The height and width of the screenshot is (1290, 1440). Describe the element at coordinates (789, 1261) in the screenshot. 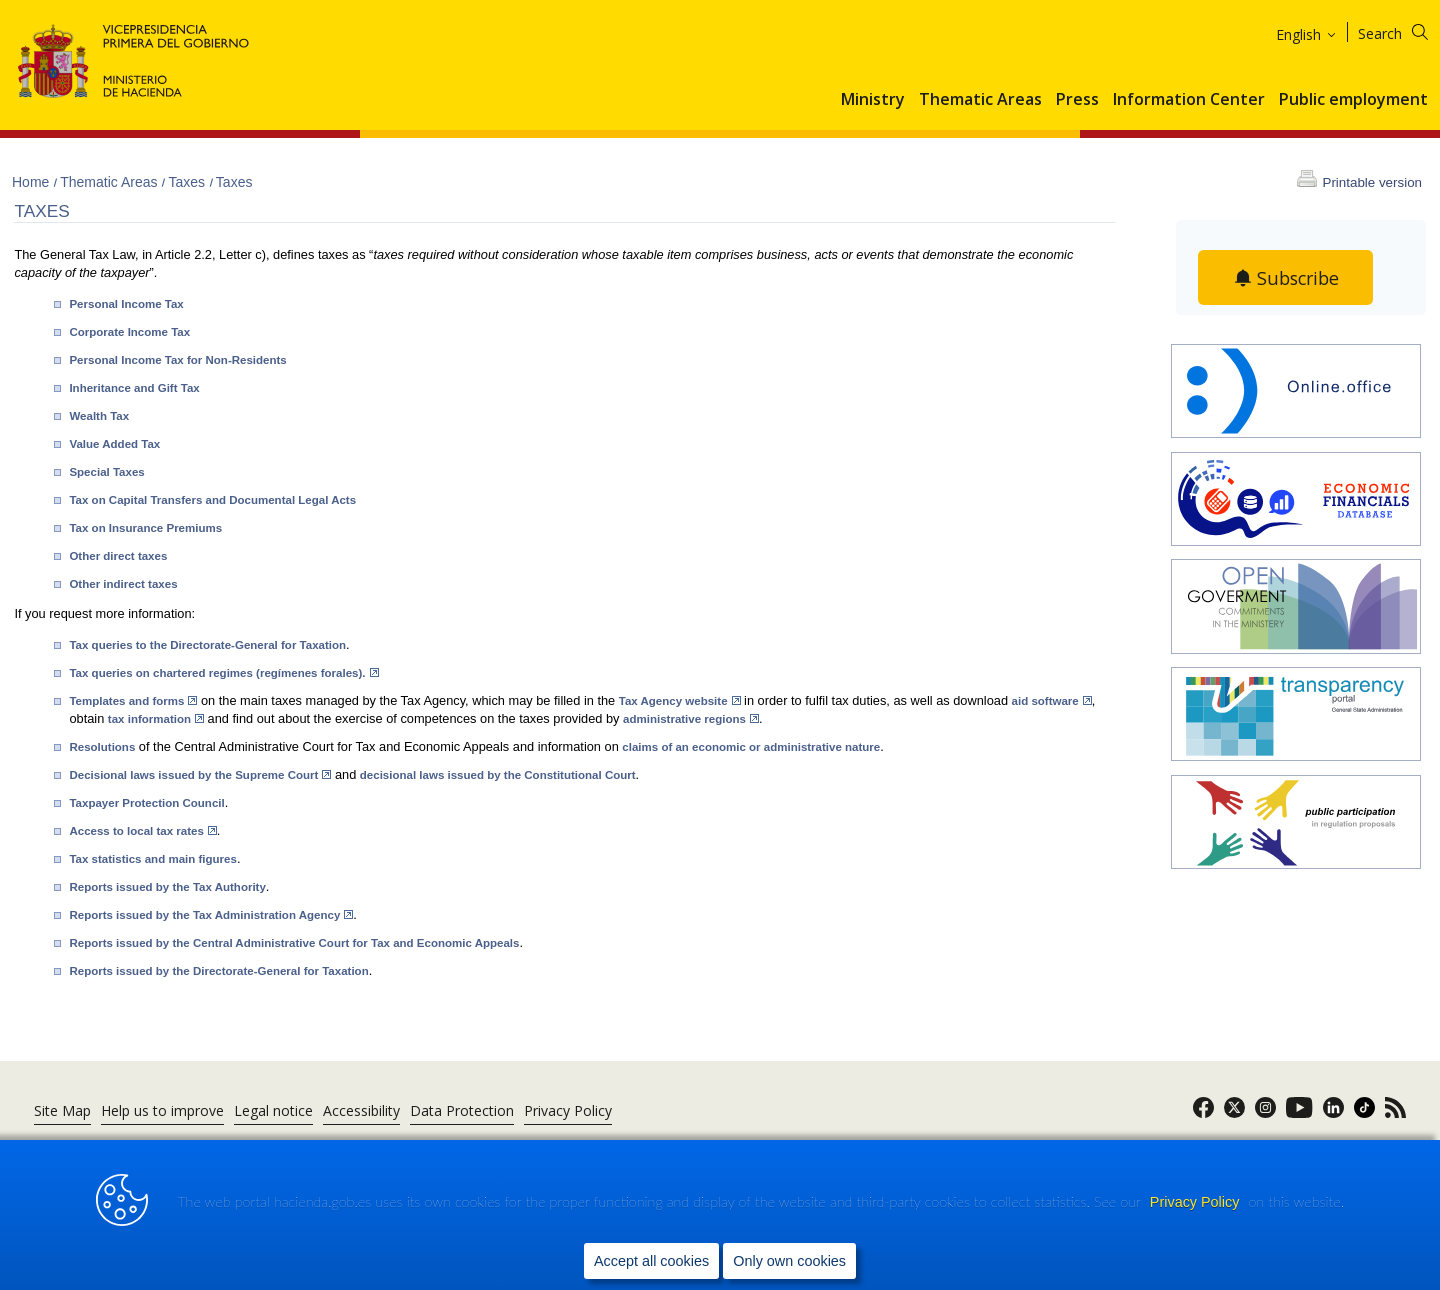

I see `Only own cookies` at that location.